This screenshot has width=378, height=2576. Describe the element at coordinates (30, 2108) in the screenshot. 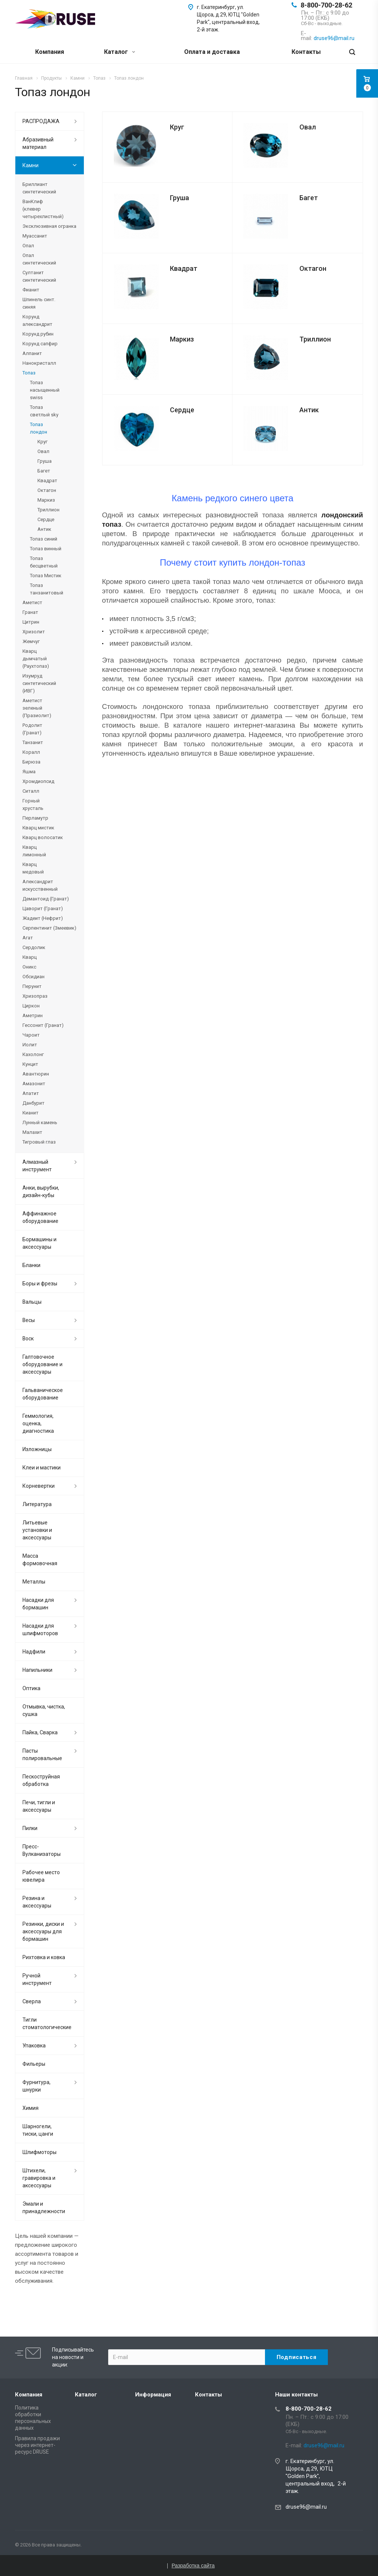

I see `Химия` at that location.